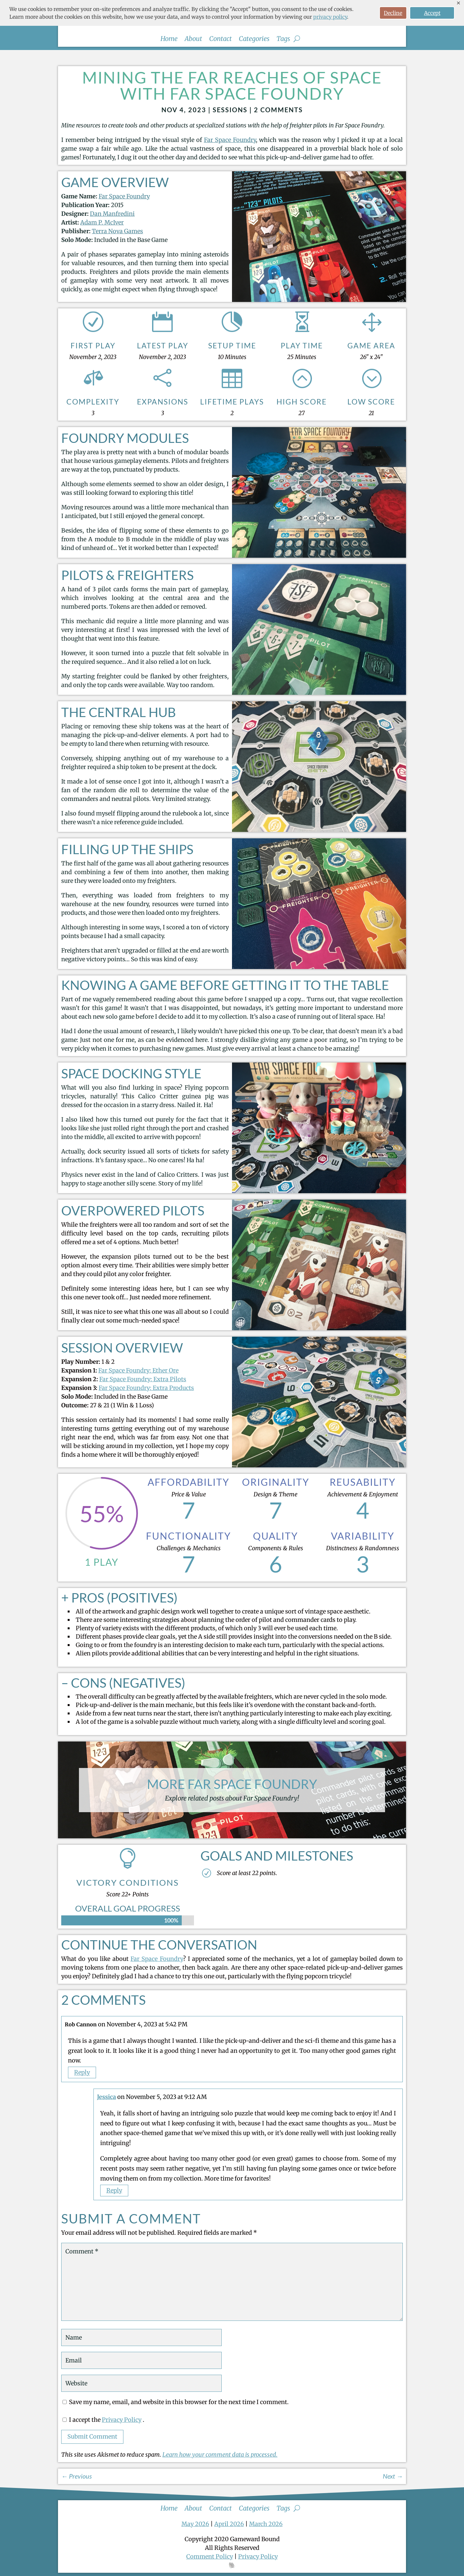 The image size is (464, 2576). I want to click on Save my name, email, and website in this browser for the next time I comment., so click(179, 2402).